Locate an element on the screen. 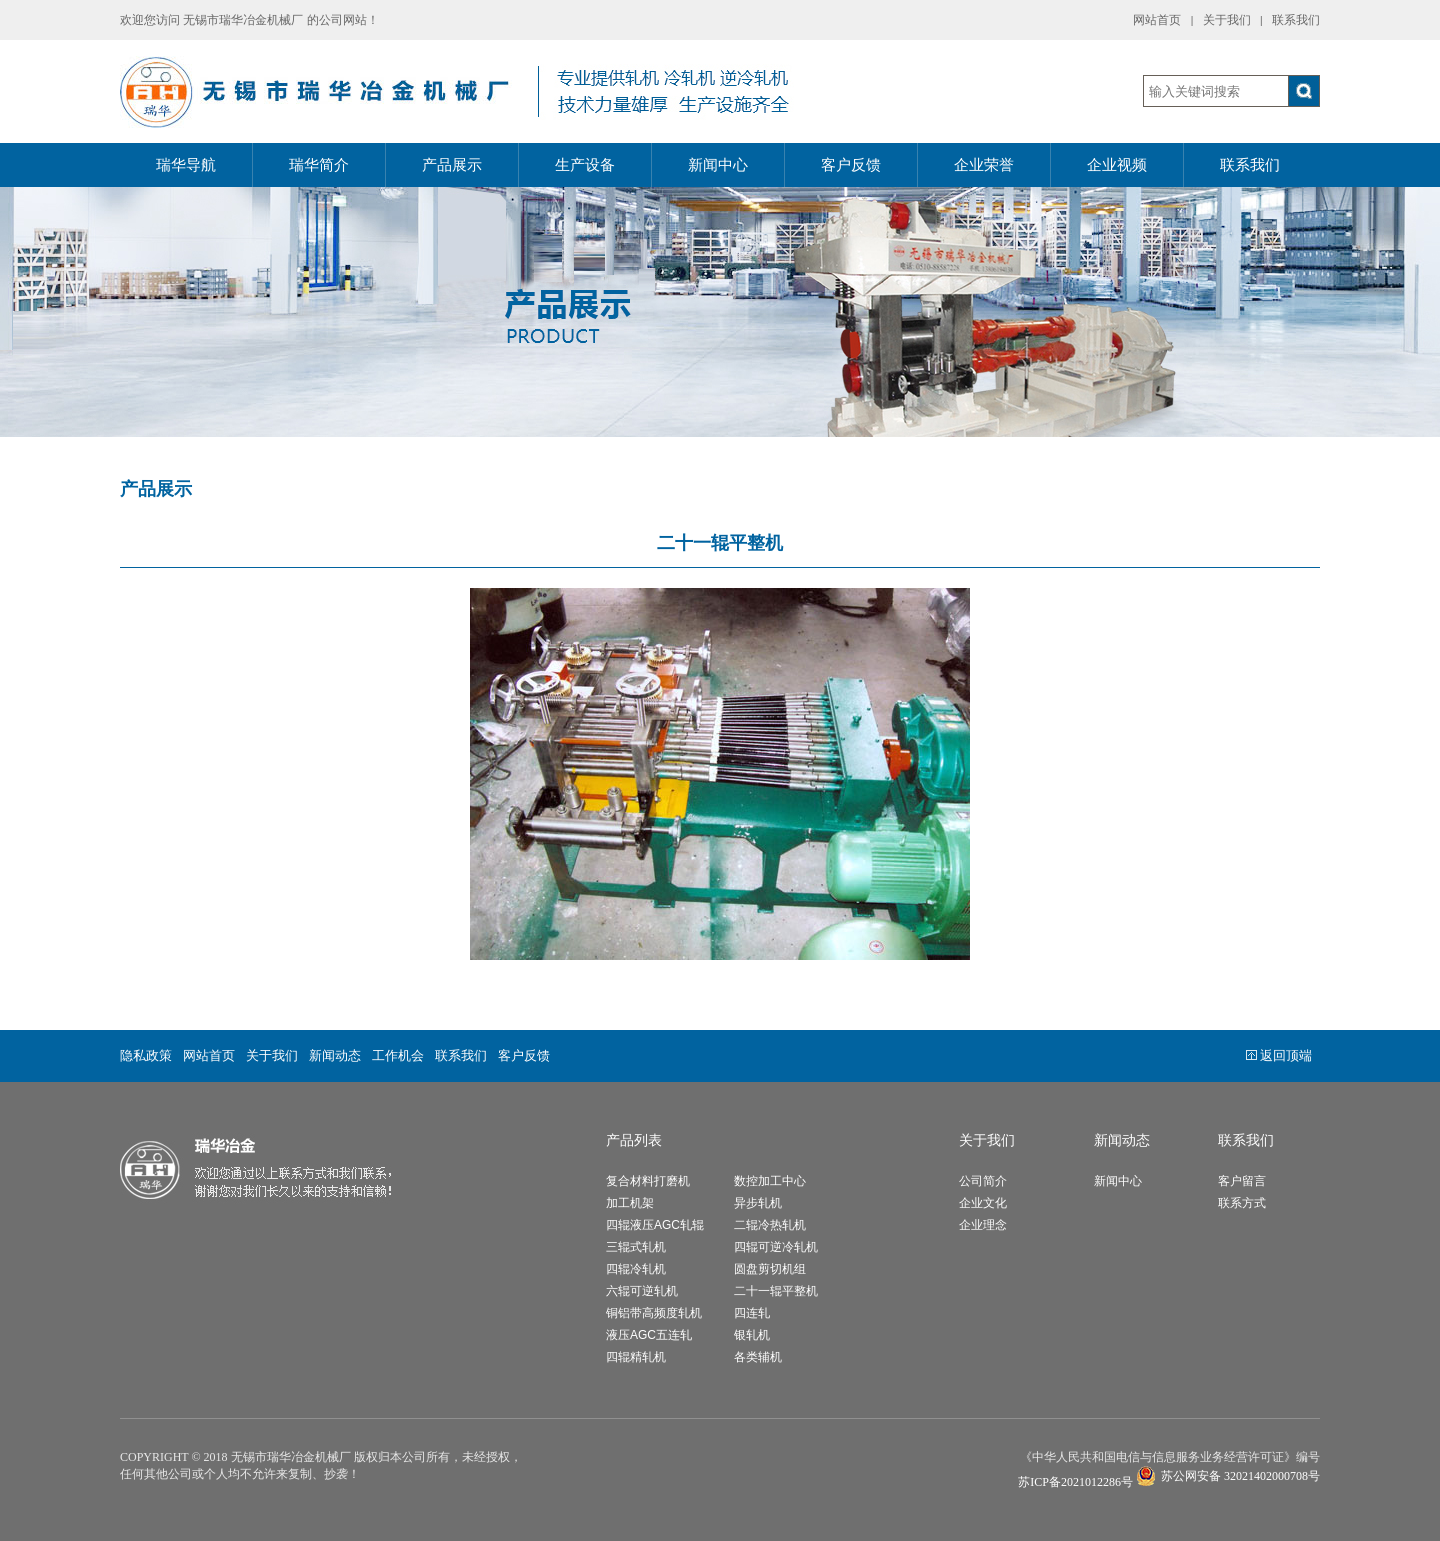 Image resolution: width=1440 pixels, height=1541 pixels. 二辊冷热轧机 is located at coordinates (770, 1225).